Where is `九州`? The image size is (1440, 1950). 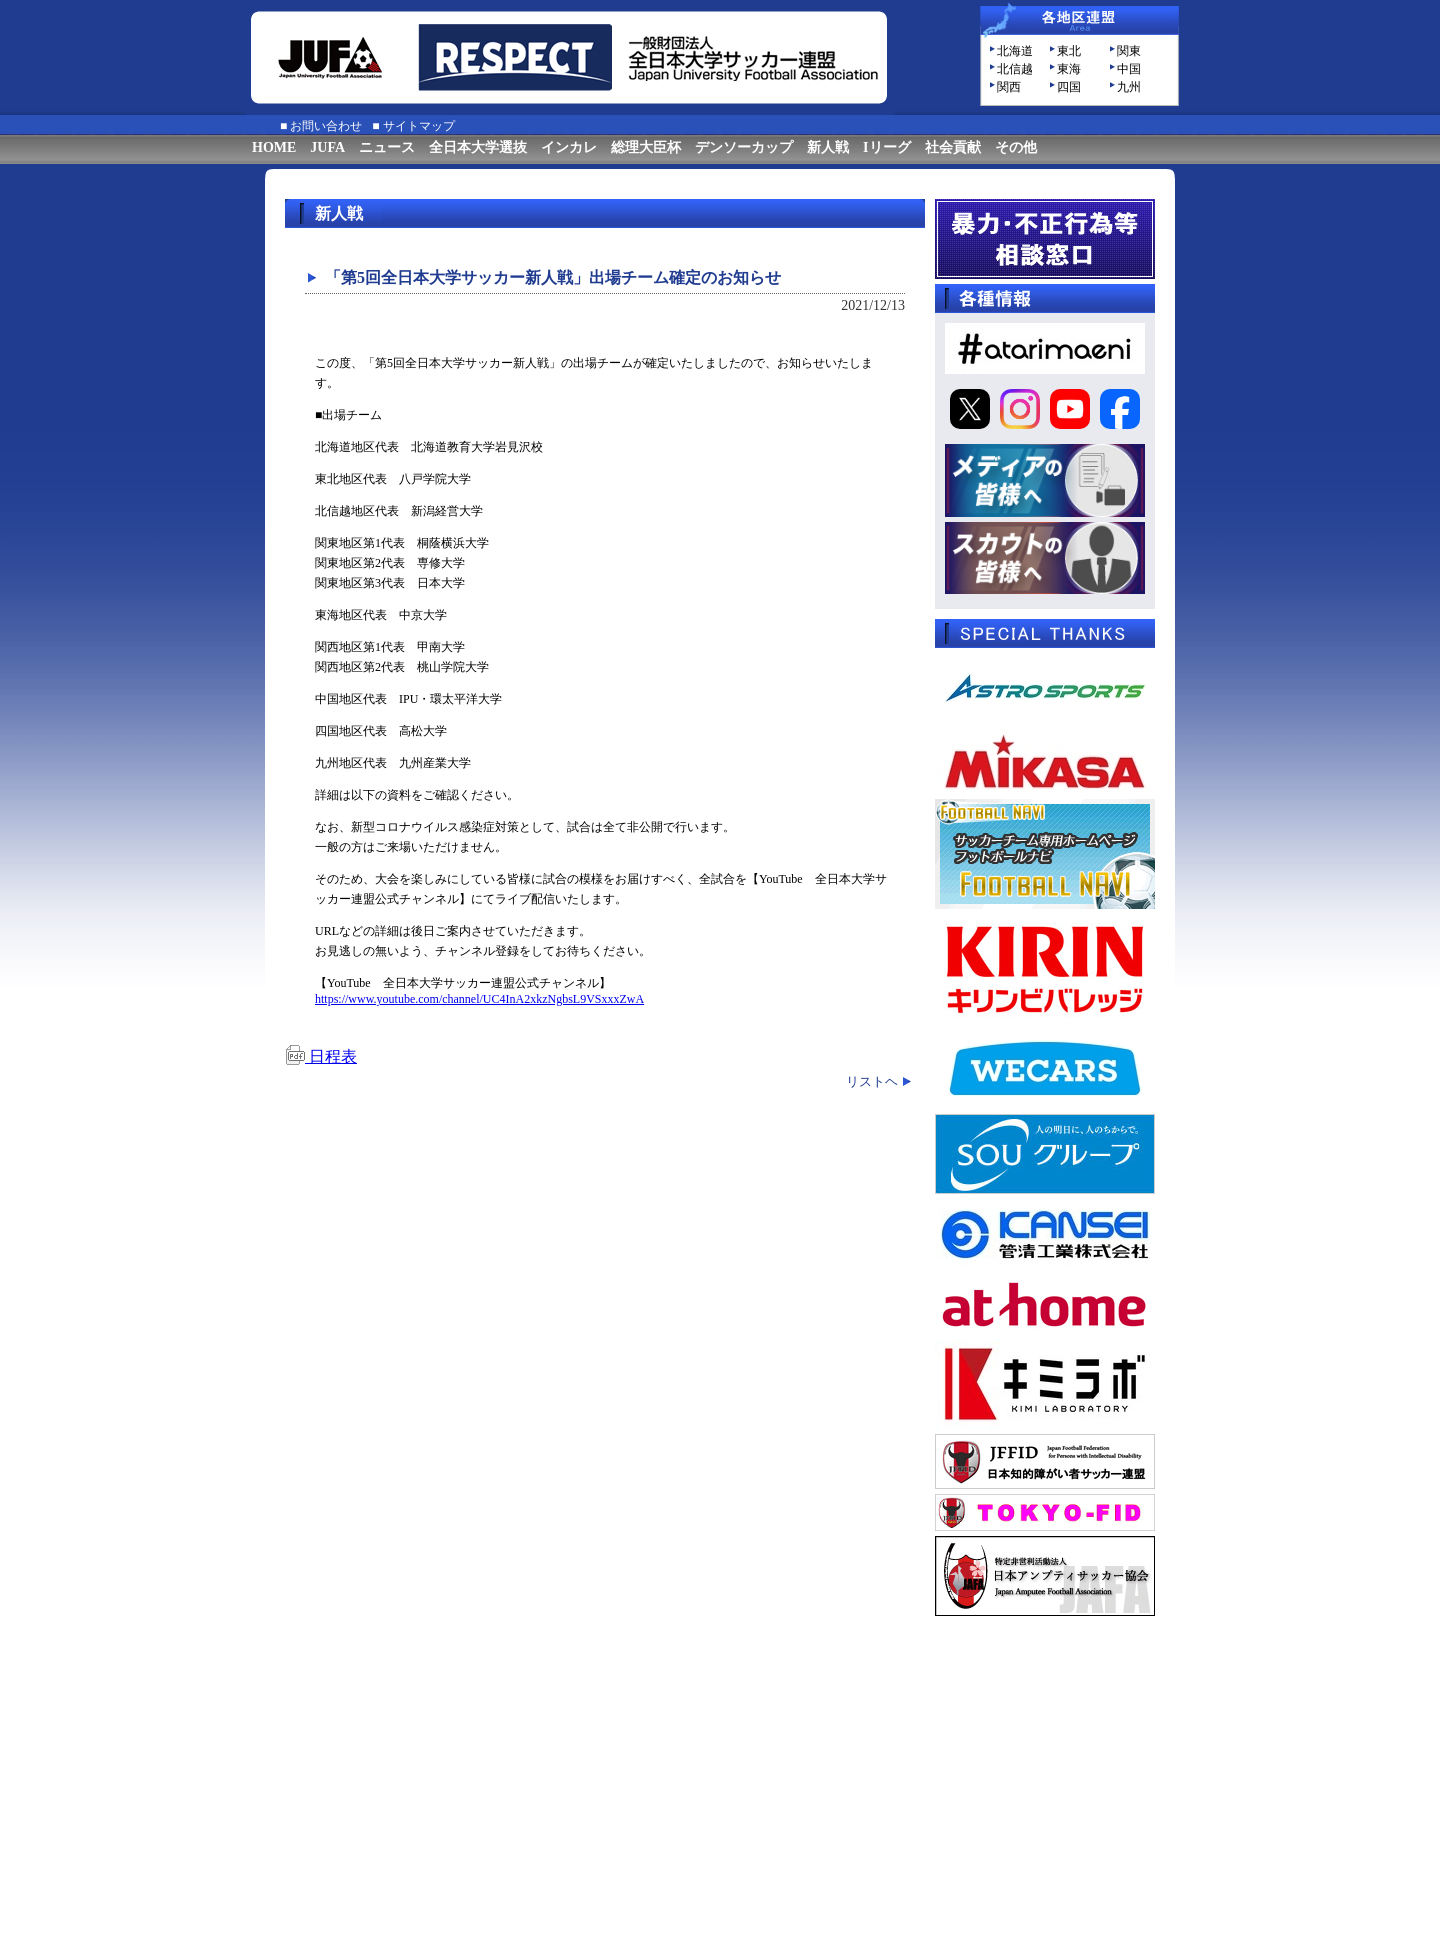
九州 is located at coordinates (1129, 87).